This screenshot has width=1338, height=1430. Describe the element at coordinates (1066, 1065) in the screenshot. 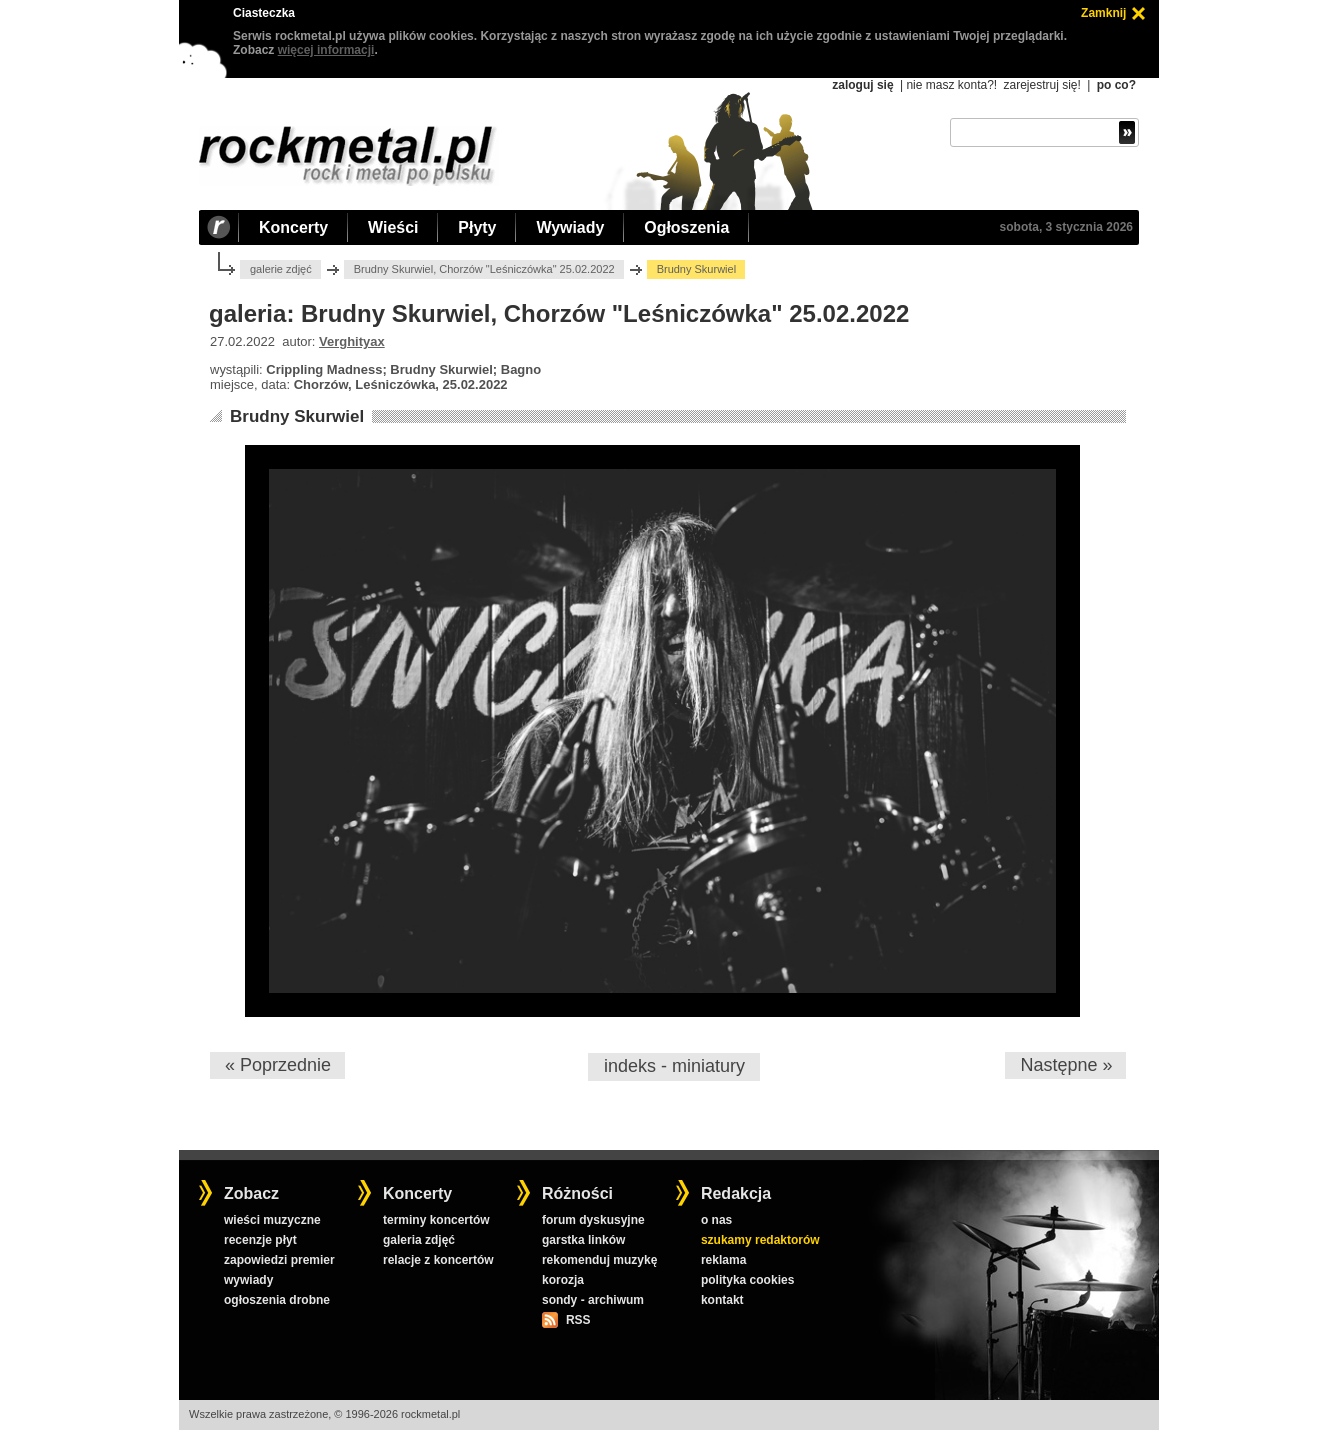

I see `Następne »` at that location.